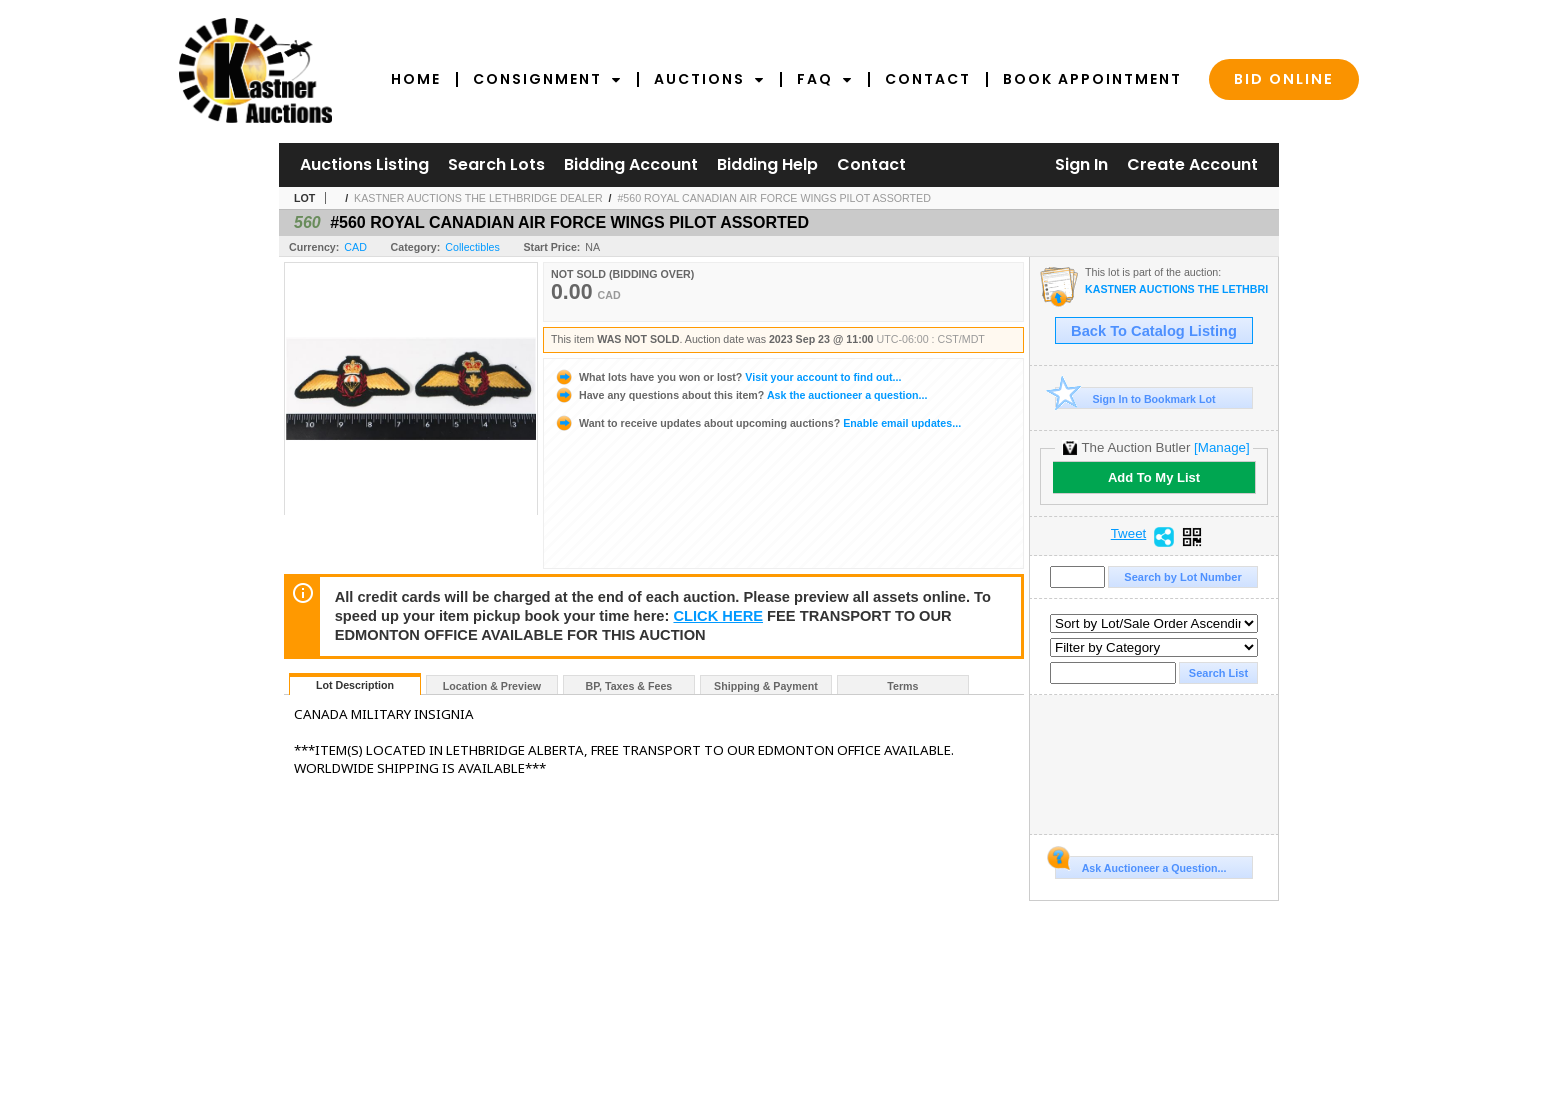 The width and height of the screenshot is (1558, 1117). What do you see at coordinates (472, 247) in the screenshot?
I see `Collectibles` at bounding box center [472, 247].